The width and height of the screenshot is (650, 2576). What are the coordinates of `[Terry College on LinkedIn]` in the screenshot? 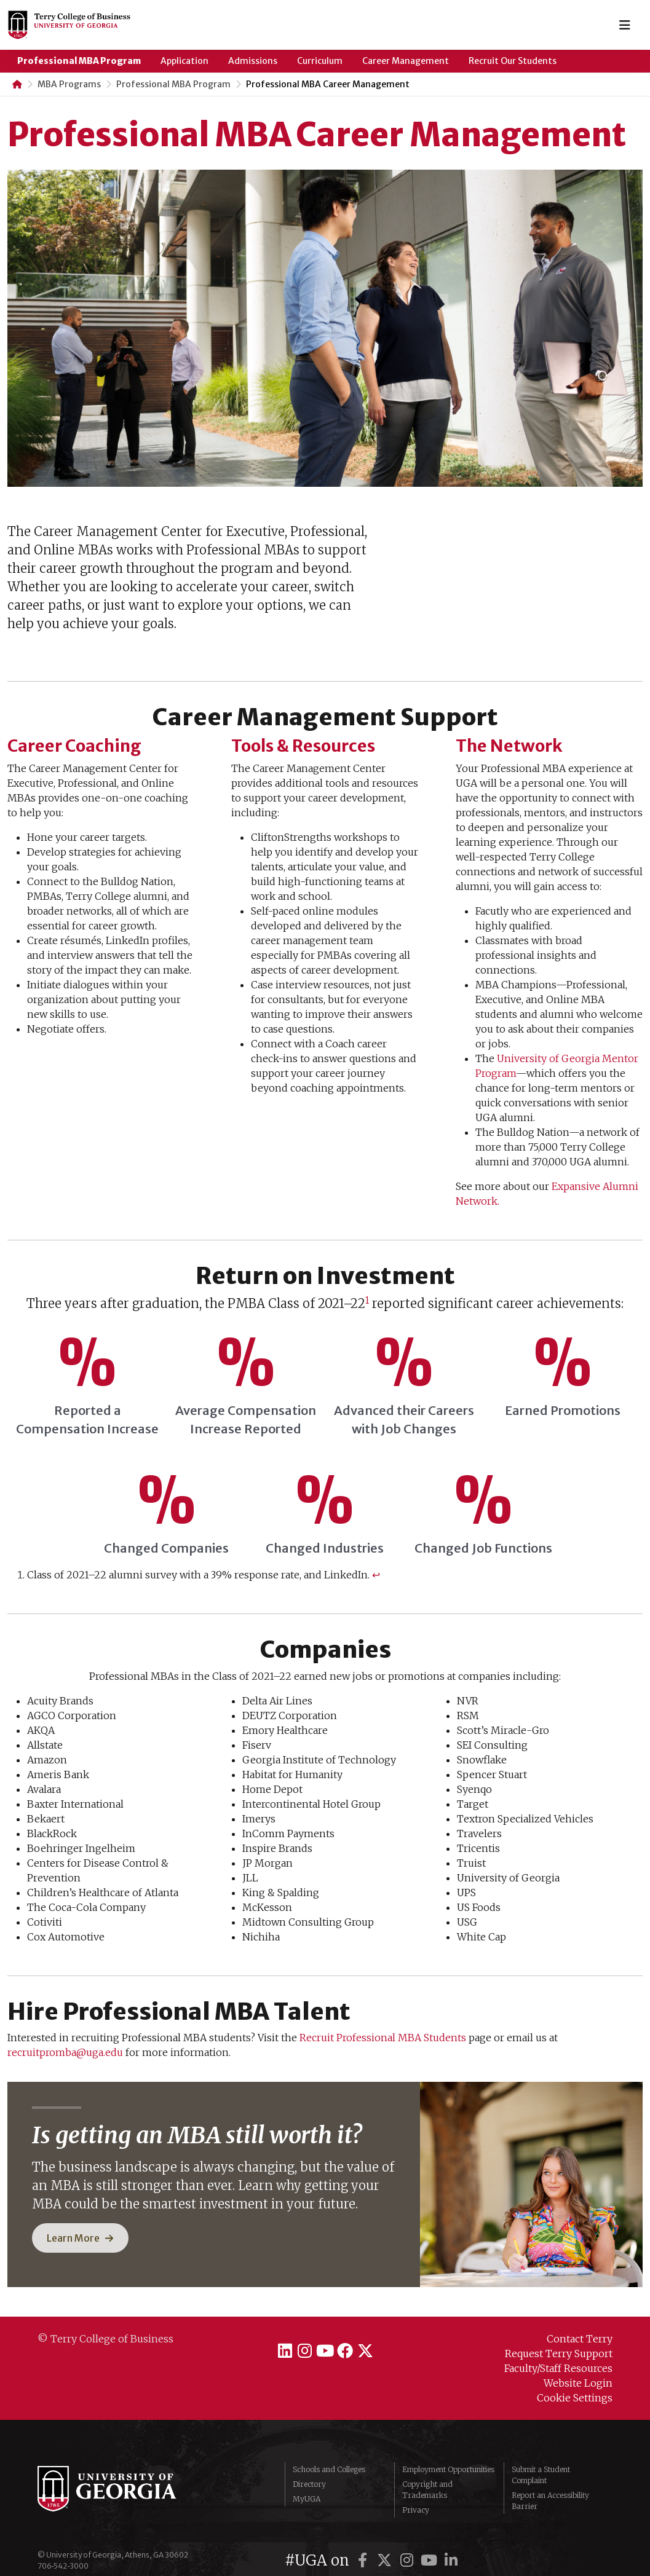 It's located at (266, 2348).